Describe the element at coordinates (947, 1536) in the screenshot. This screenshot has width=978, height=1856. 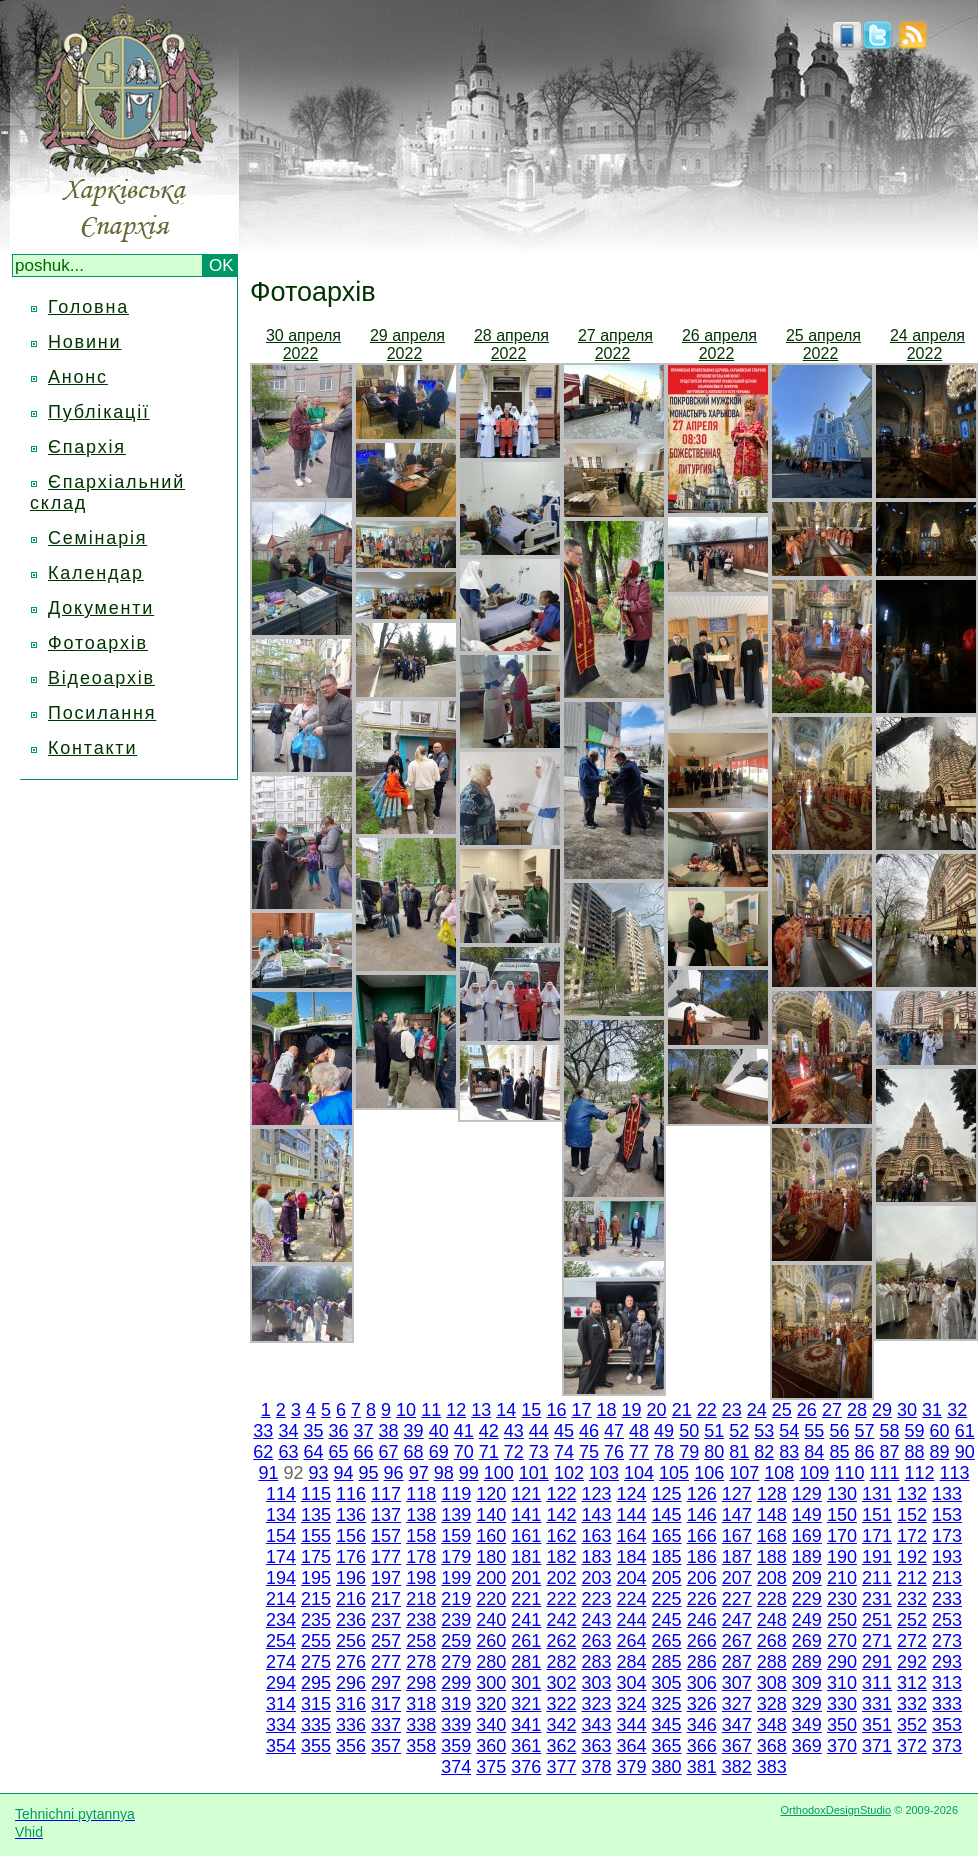
I see `173` at that location.